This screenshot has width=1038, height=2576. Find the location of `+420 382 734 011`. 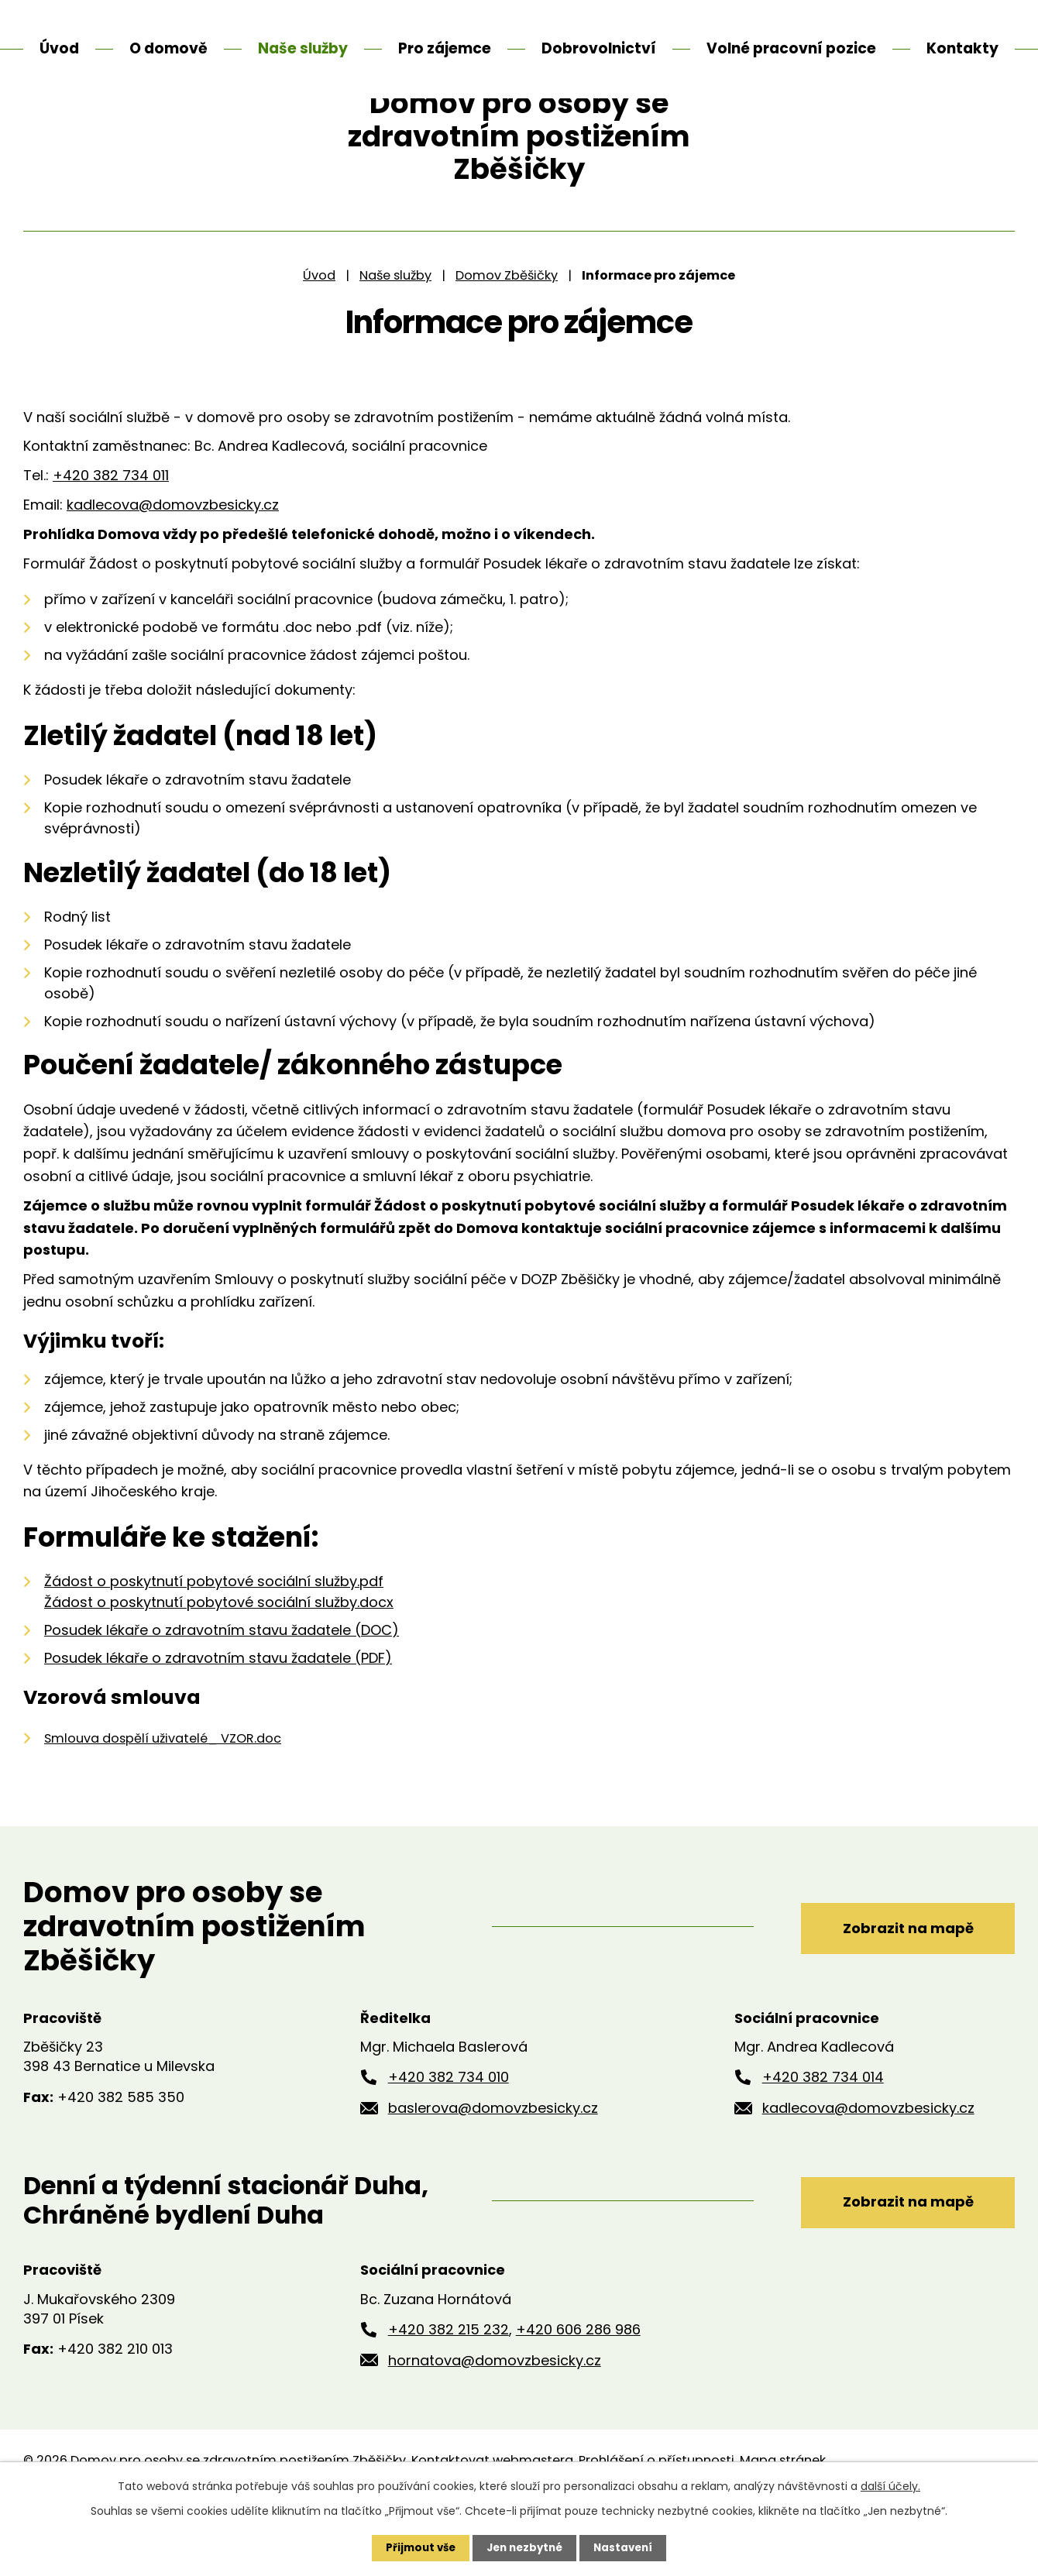

+420 382 734 011 is located at coordinates (111, 533).